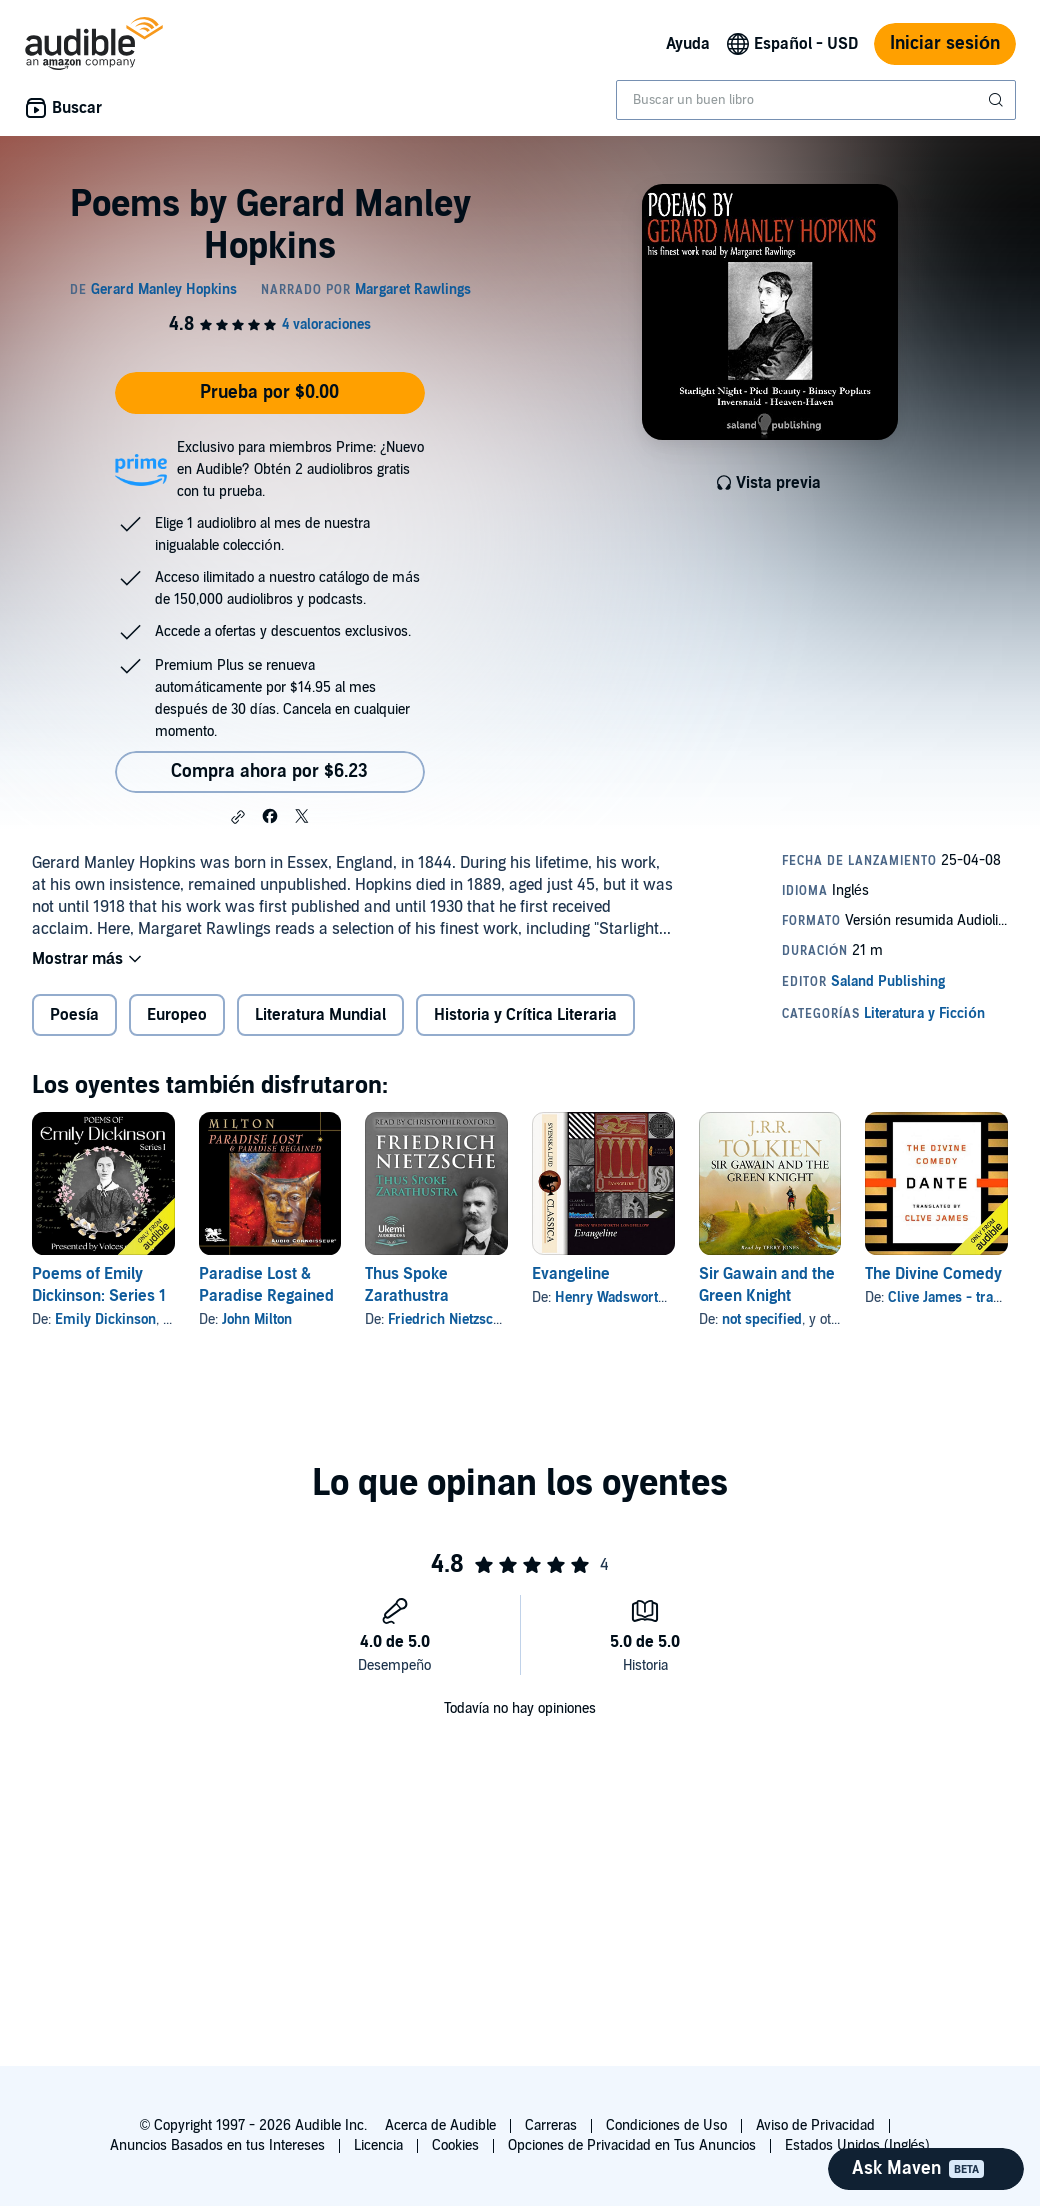 This screenshot has width=1040, height=2206. Describe the element at coordinates (858, 2145) in the screenshot. I see `Estados Unidos (Inglés)` at that location.